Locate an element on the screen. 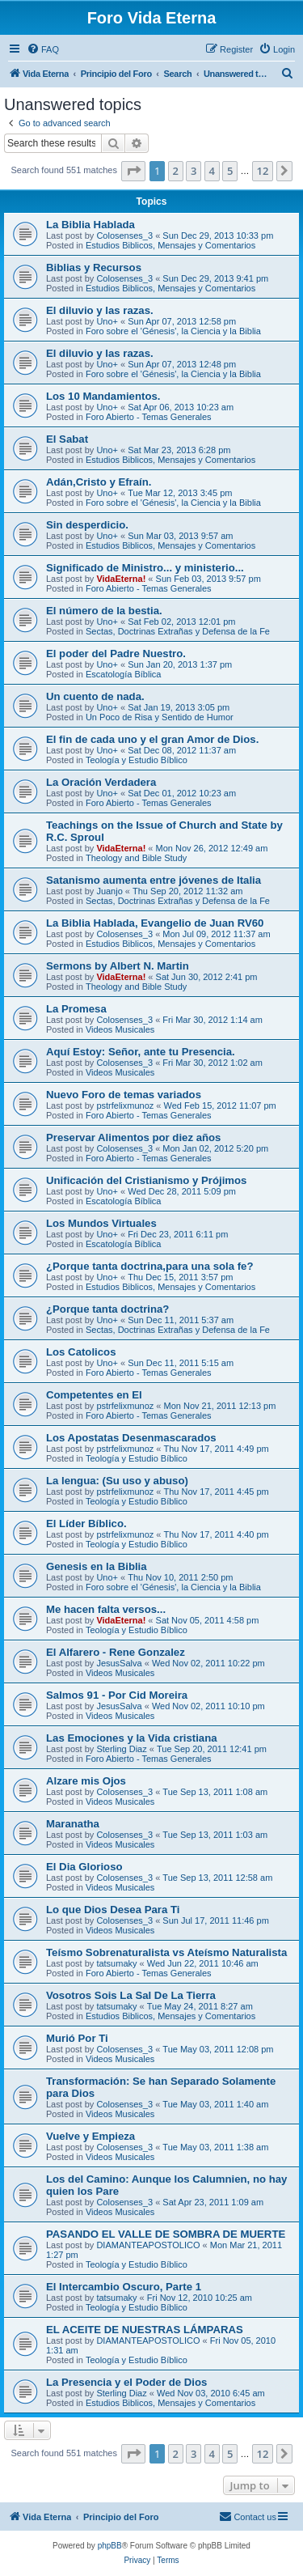  tatsumaky is located at coordinates (116, 1963).